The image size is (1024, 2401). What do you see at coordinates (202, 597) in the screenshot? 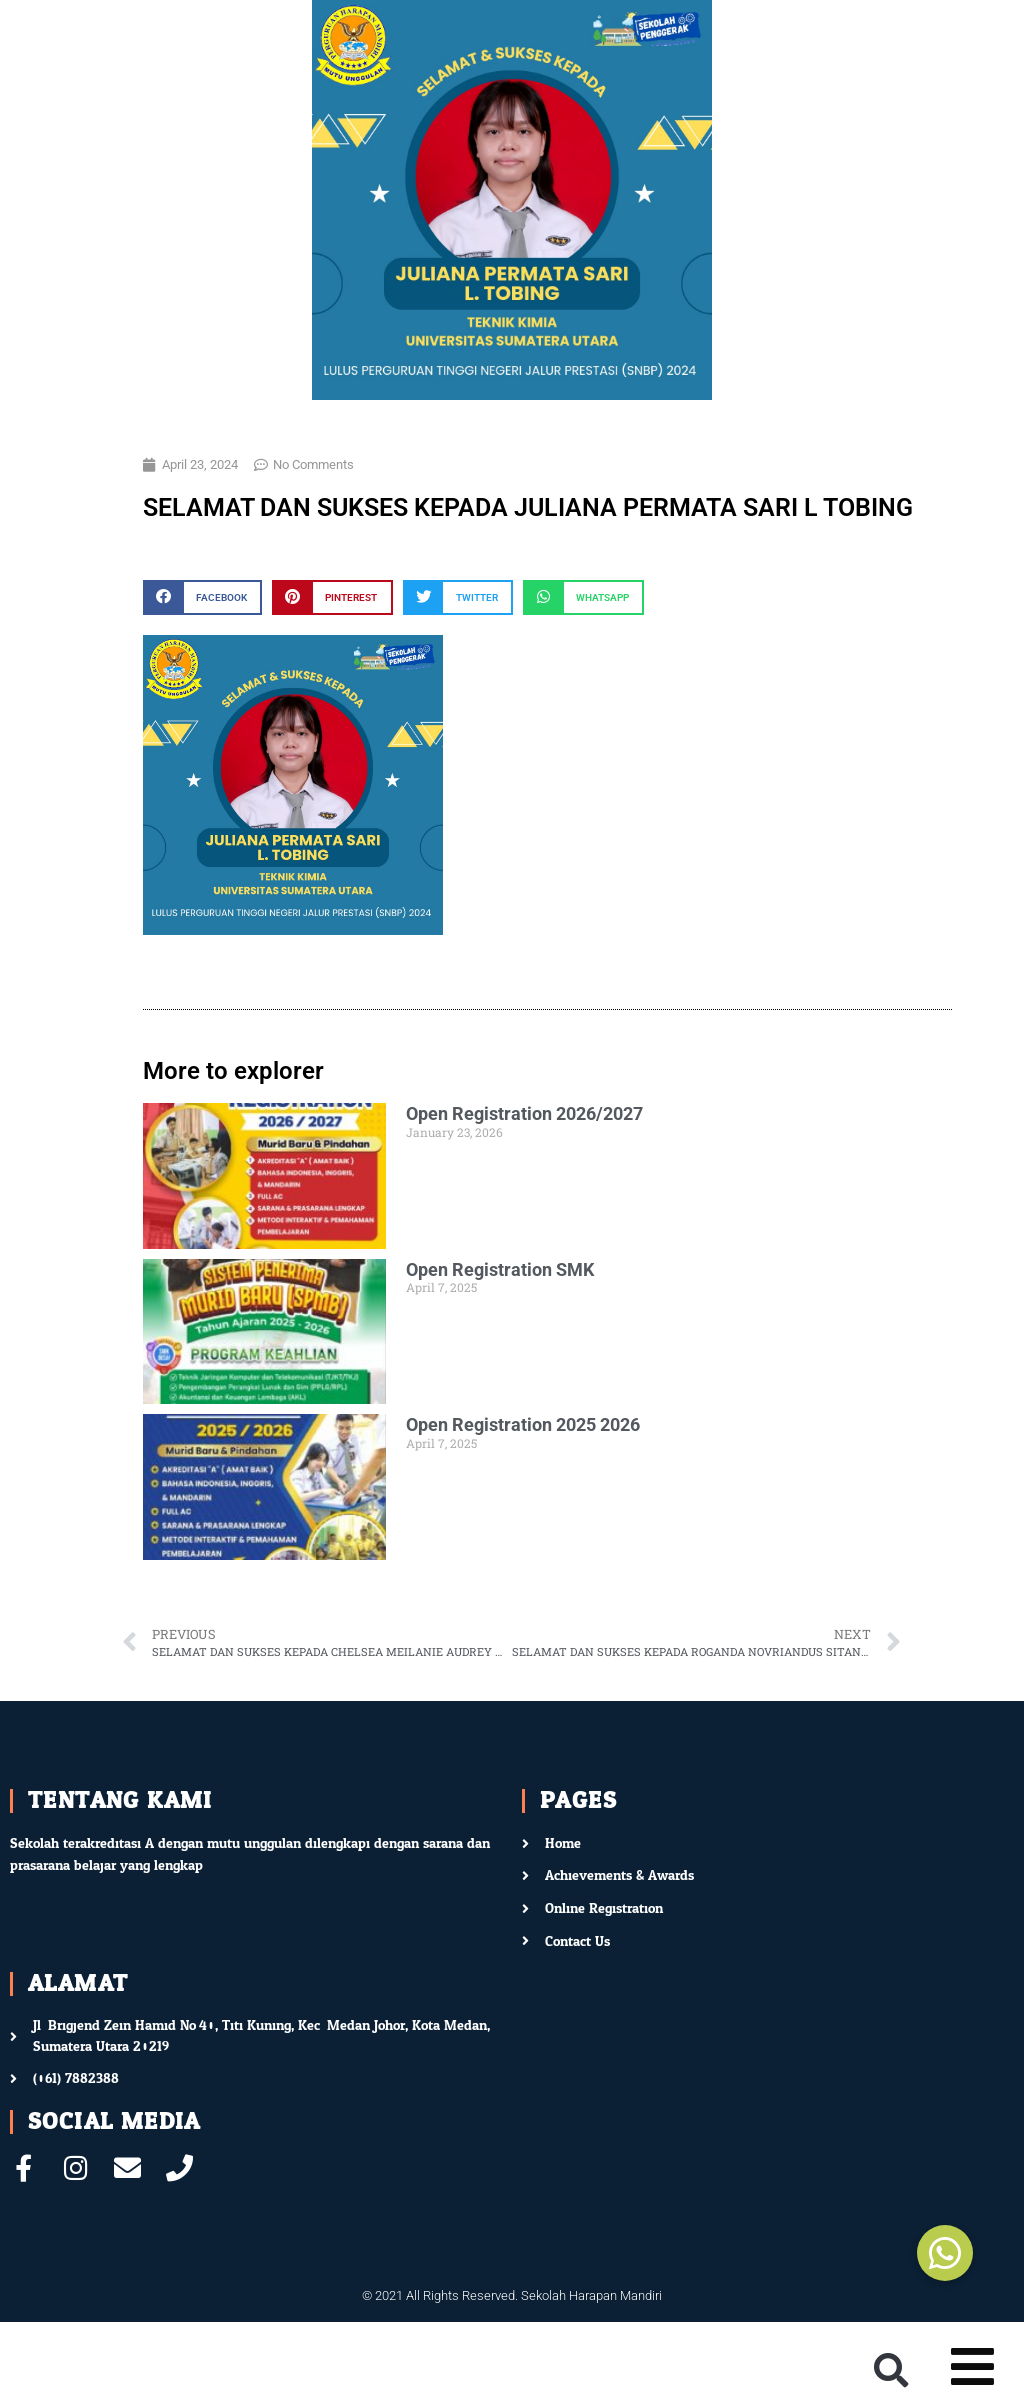
I see `[button]` at bounding box center [202, 597].